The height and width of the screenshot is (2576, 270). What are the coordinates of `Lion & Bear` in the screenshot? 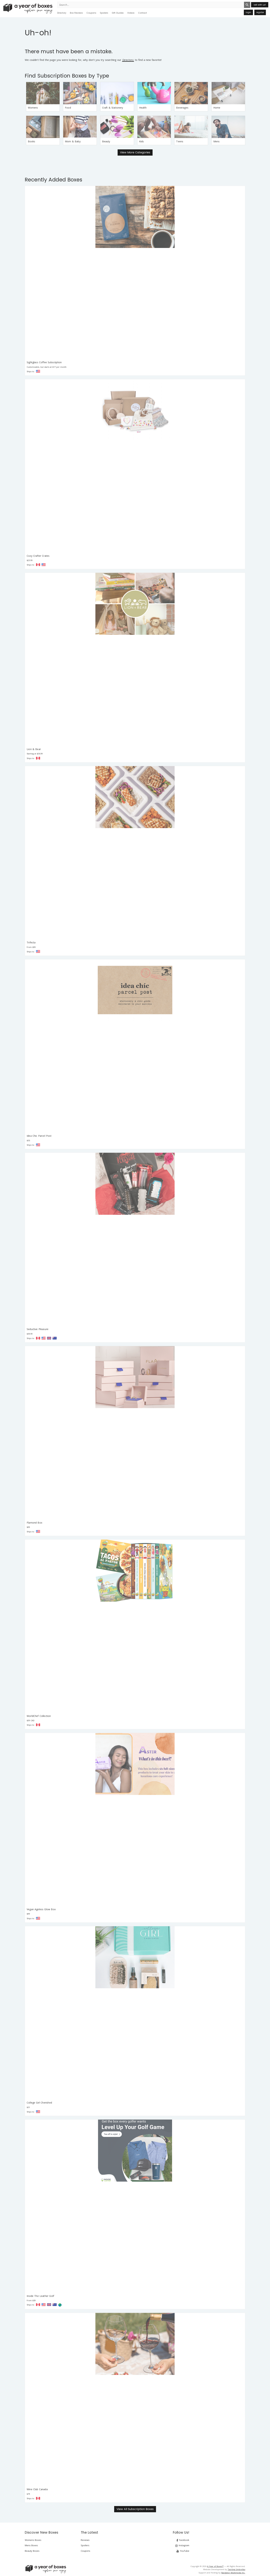 It's located at (34, 749).